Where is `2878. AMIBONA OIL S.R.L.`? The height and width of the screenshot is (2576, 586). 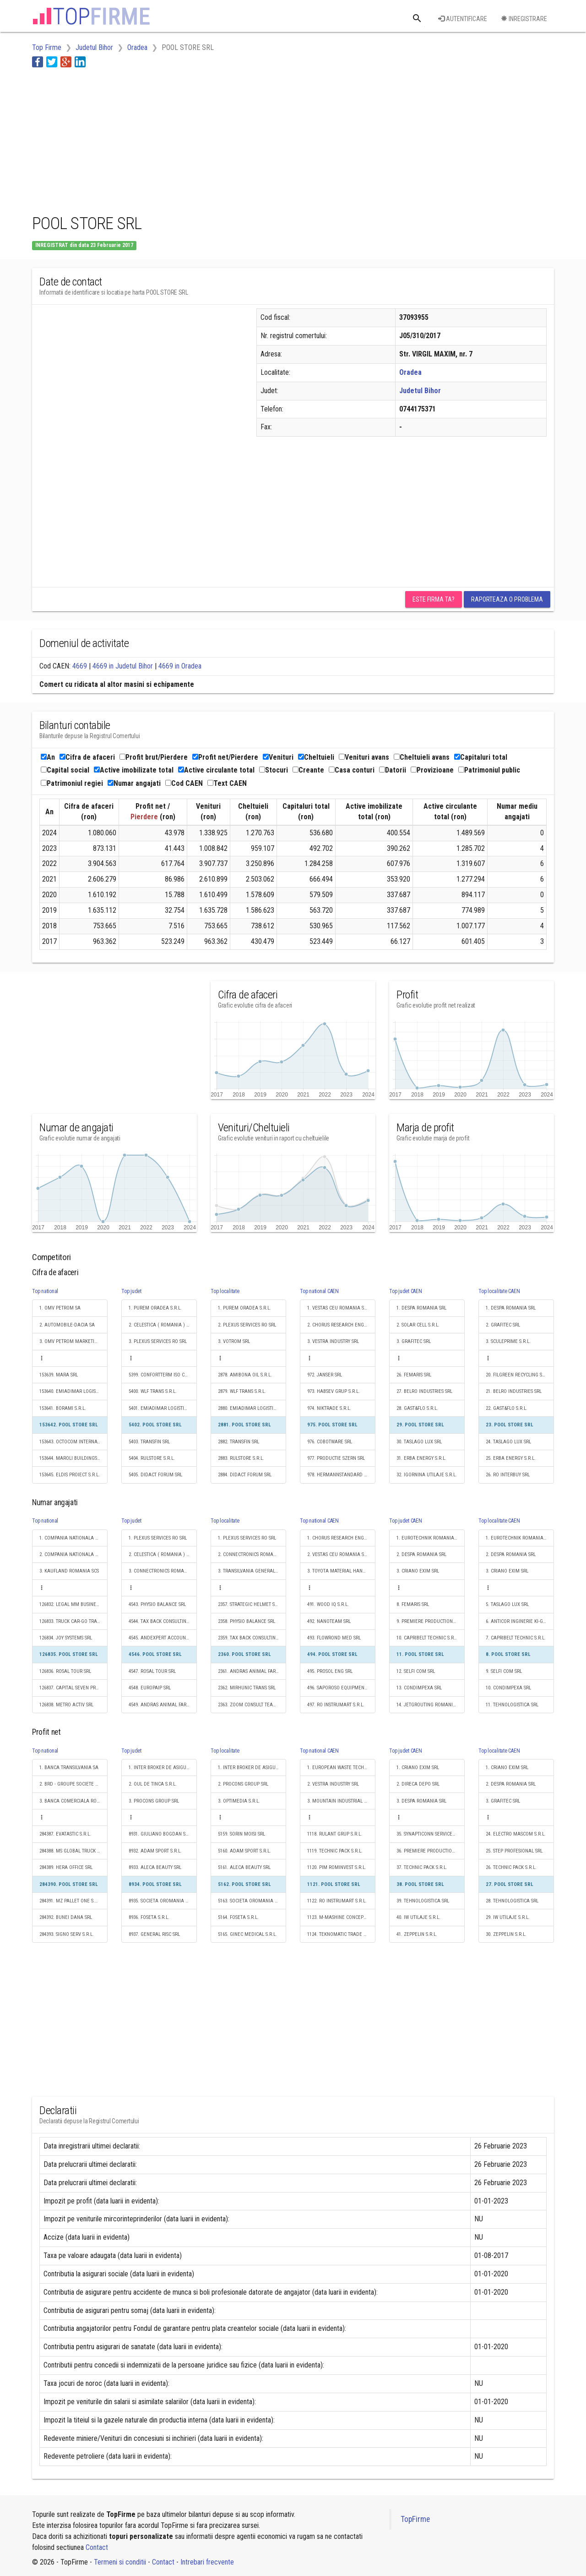 2878. AMIBONA OIL S.R.L. is located at coordinates (245, 1375).